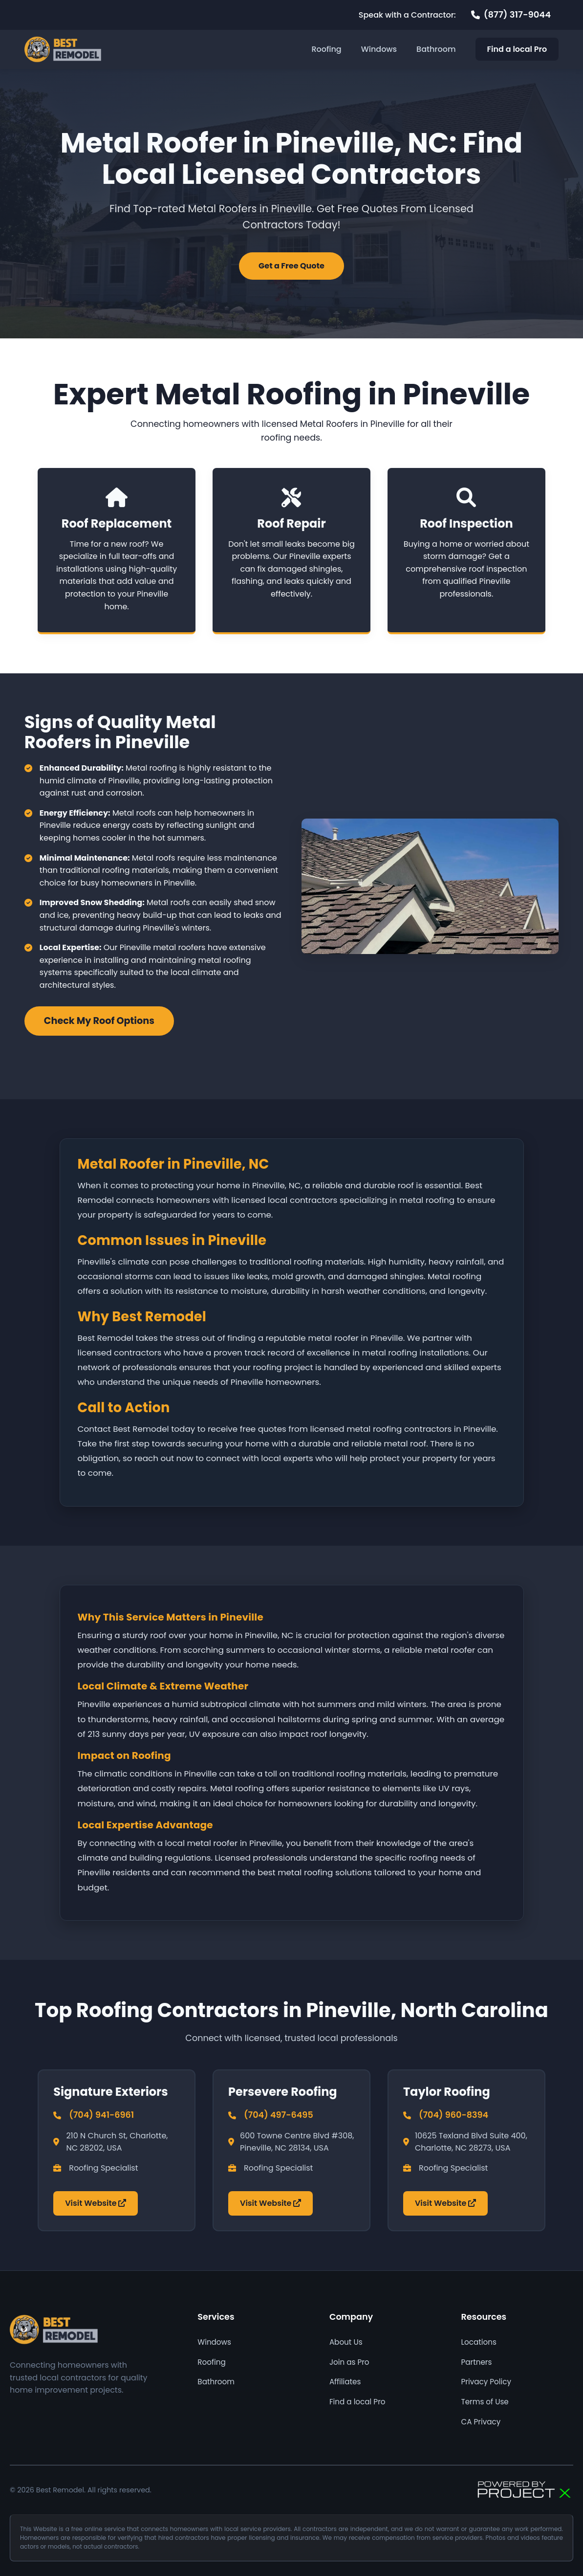 This screenshot has height=2576, width=583. What do you see at coordinates (326, 49) in the screenshot?
I see `Roofing` at bounding box center [326, 49].